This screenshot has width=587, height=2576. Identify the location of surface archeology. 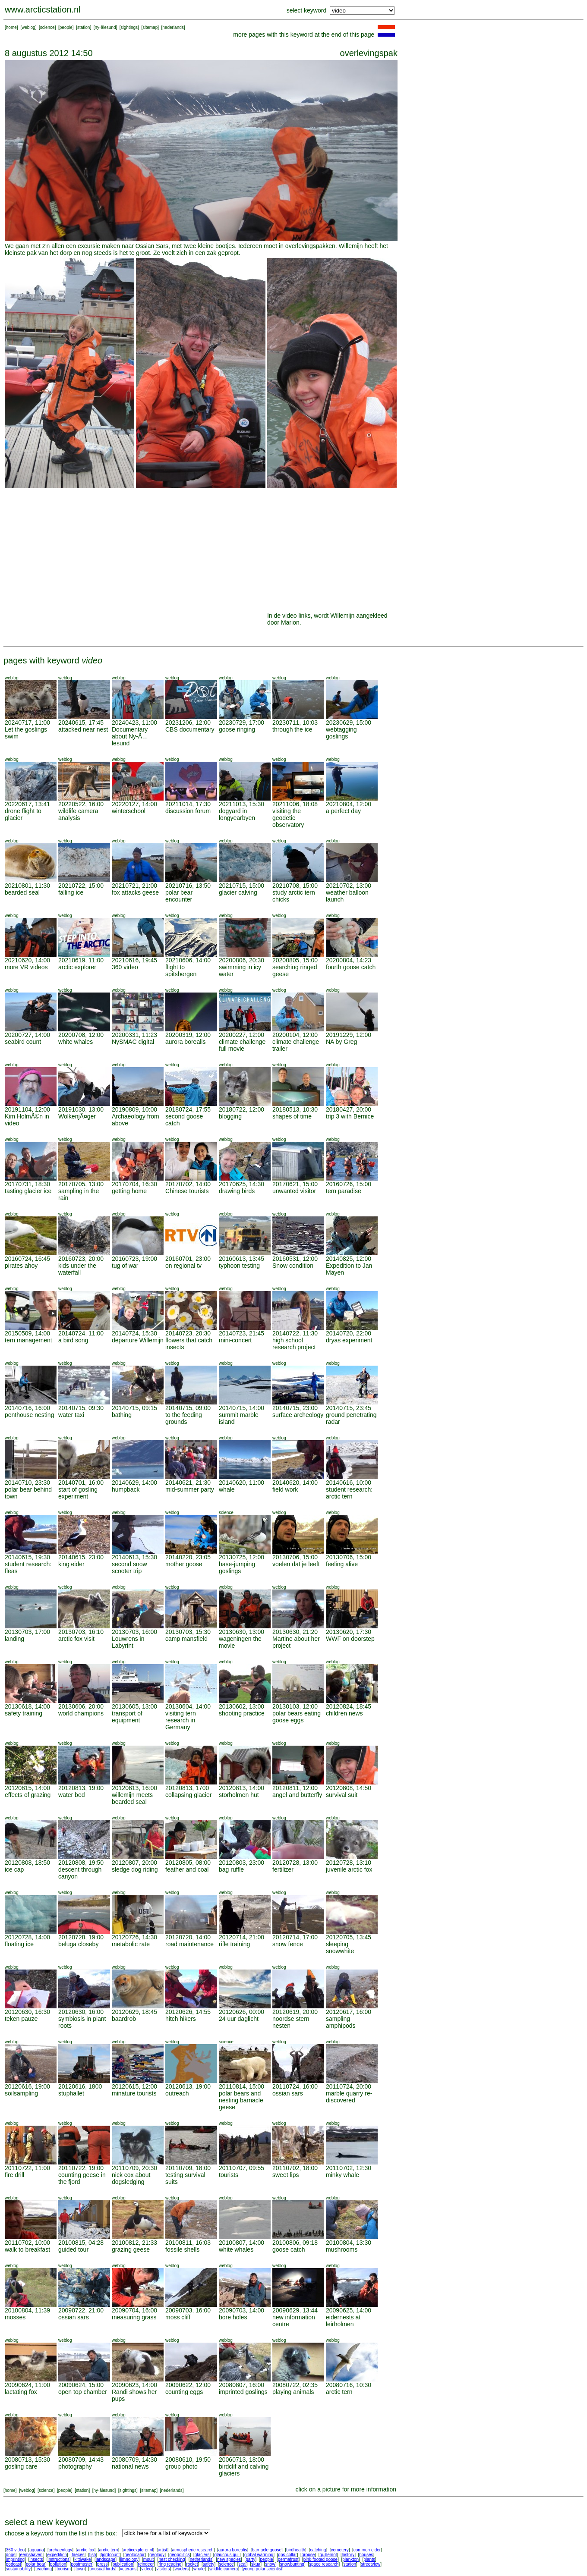
(297, 1414).